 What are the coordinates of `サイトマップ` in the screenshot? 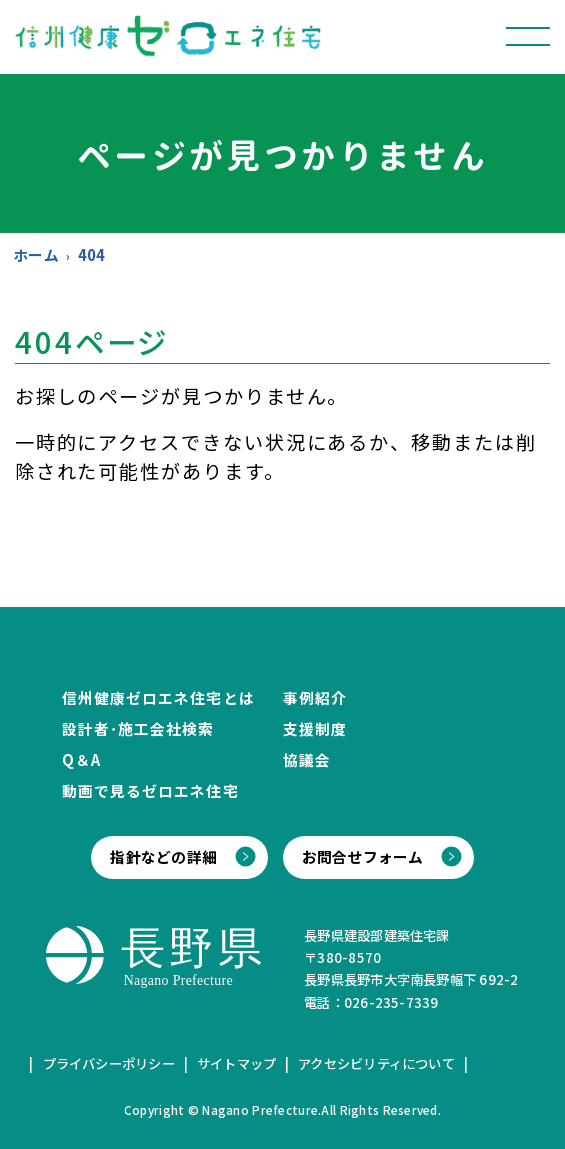 It's located at (236, 1063).